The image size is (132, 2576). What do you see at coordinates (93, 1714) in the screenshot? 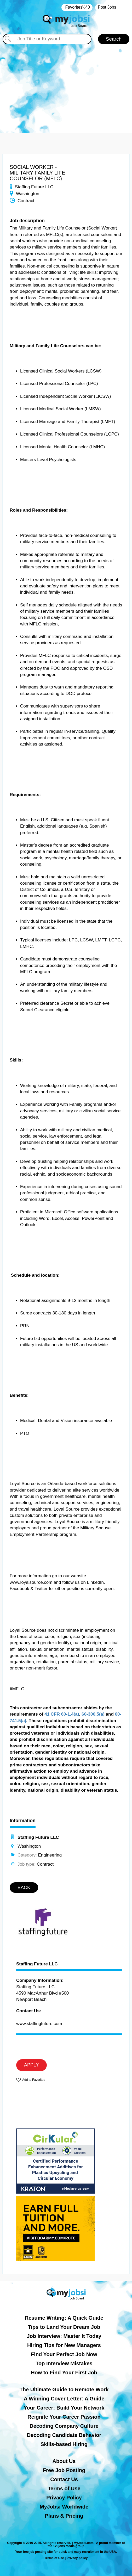
I see `60-300.5(a)` at bounding box center [93, 1714].